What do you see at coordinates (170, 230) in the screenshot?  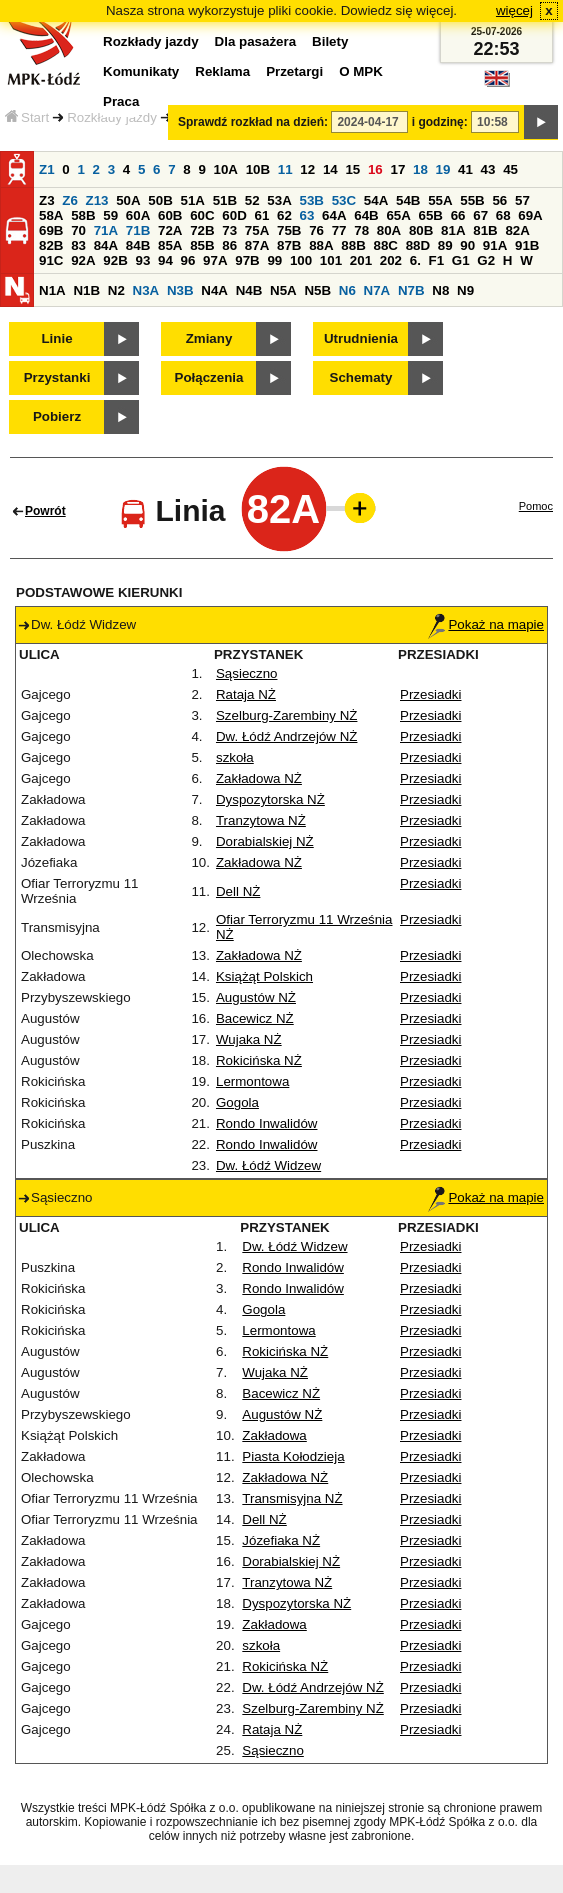 I see `72A` at bounding box center [170, 230].